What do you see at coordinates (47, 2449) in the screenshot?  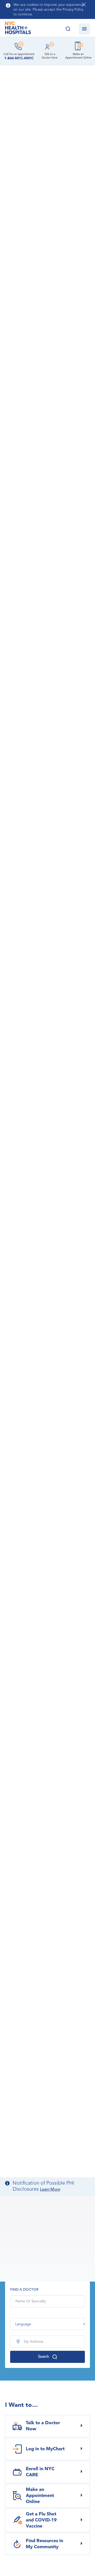 I see `[Log in to MyChart]` at bounding box center [47, 2449].